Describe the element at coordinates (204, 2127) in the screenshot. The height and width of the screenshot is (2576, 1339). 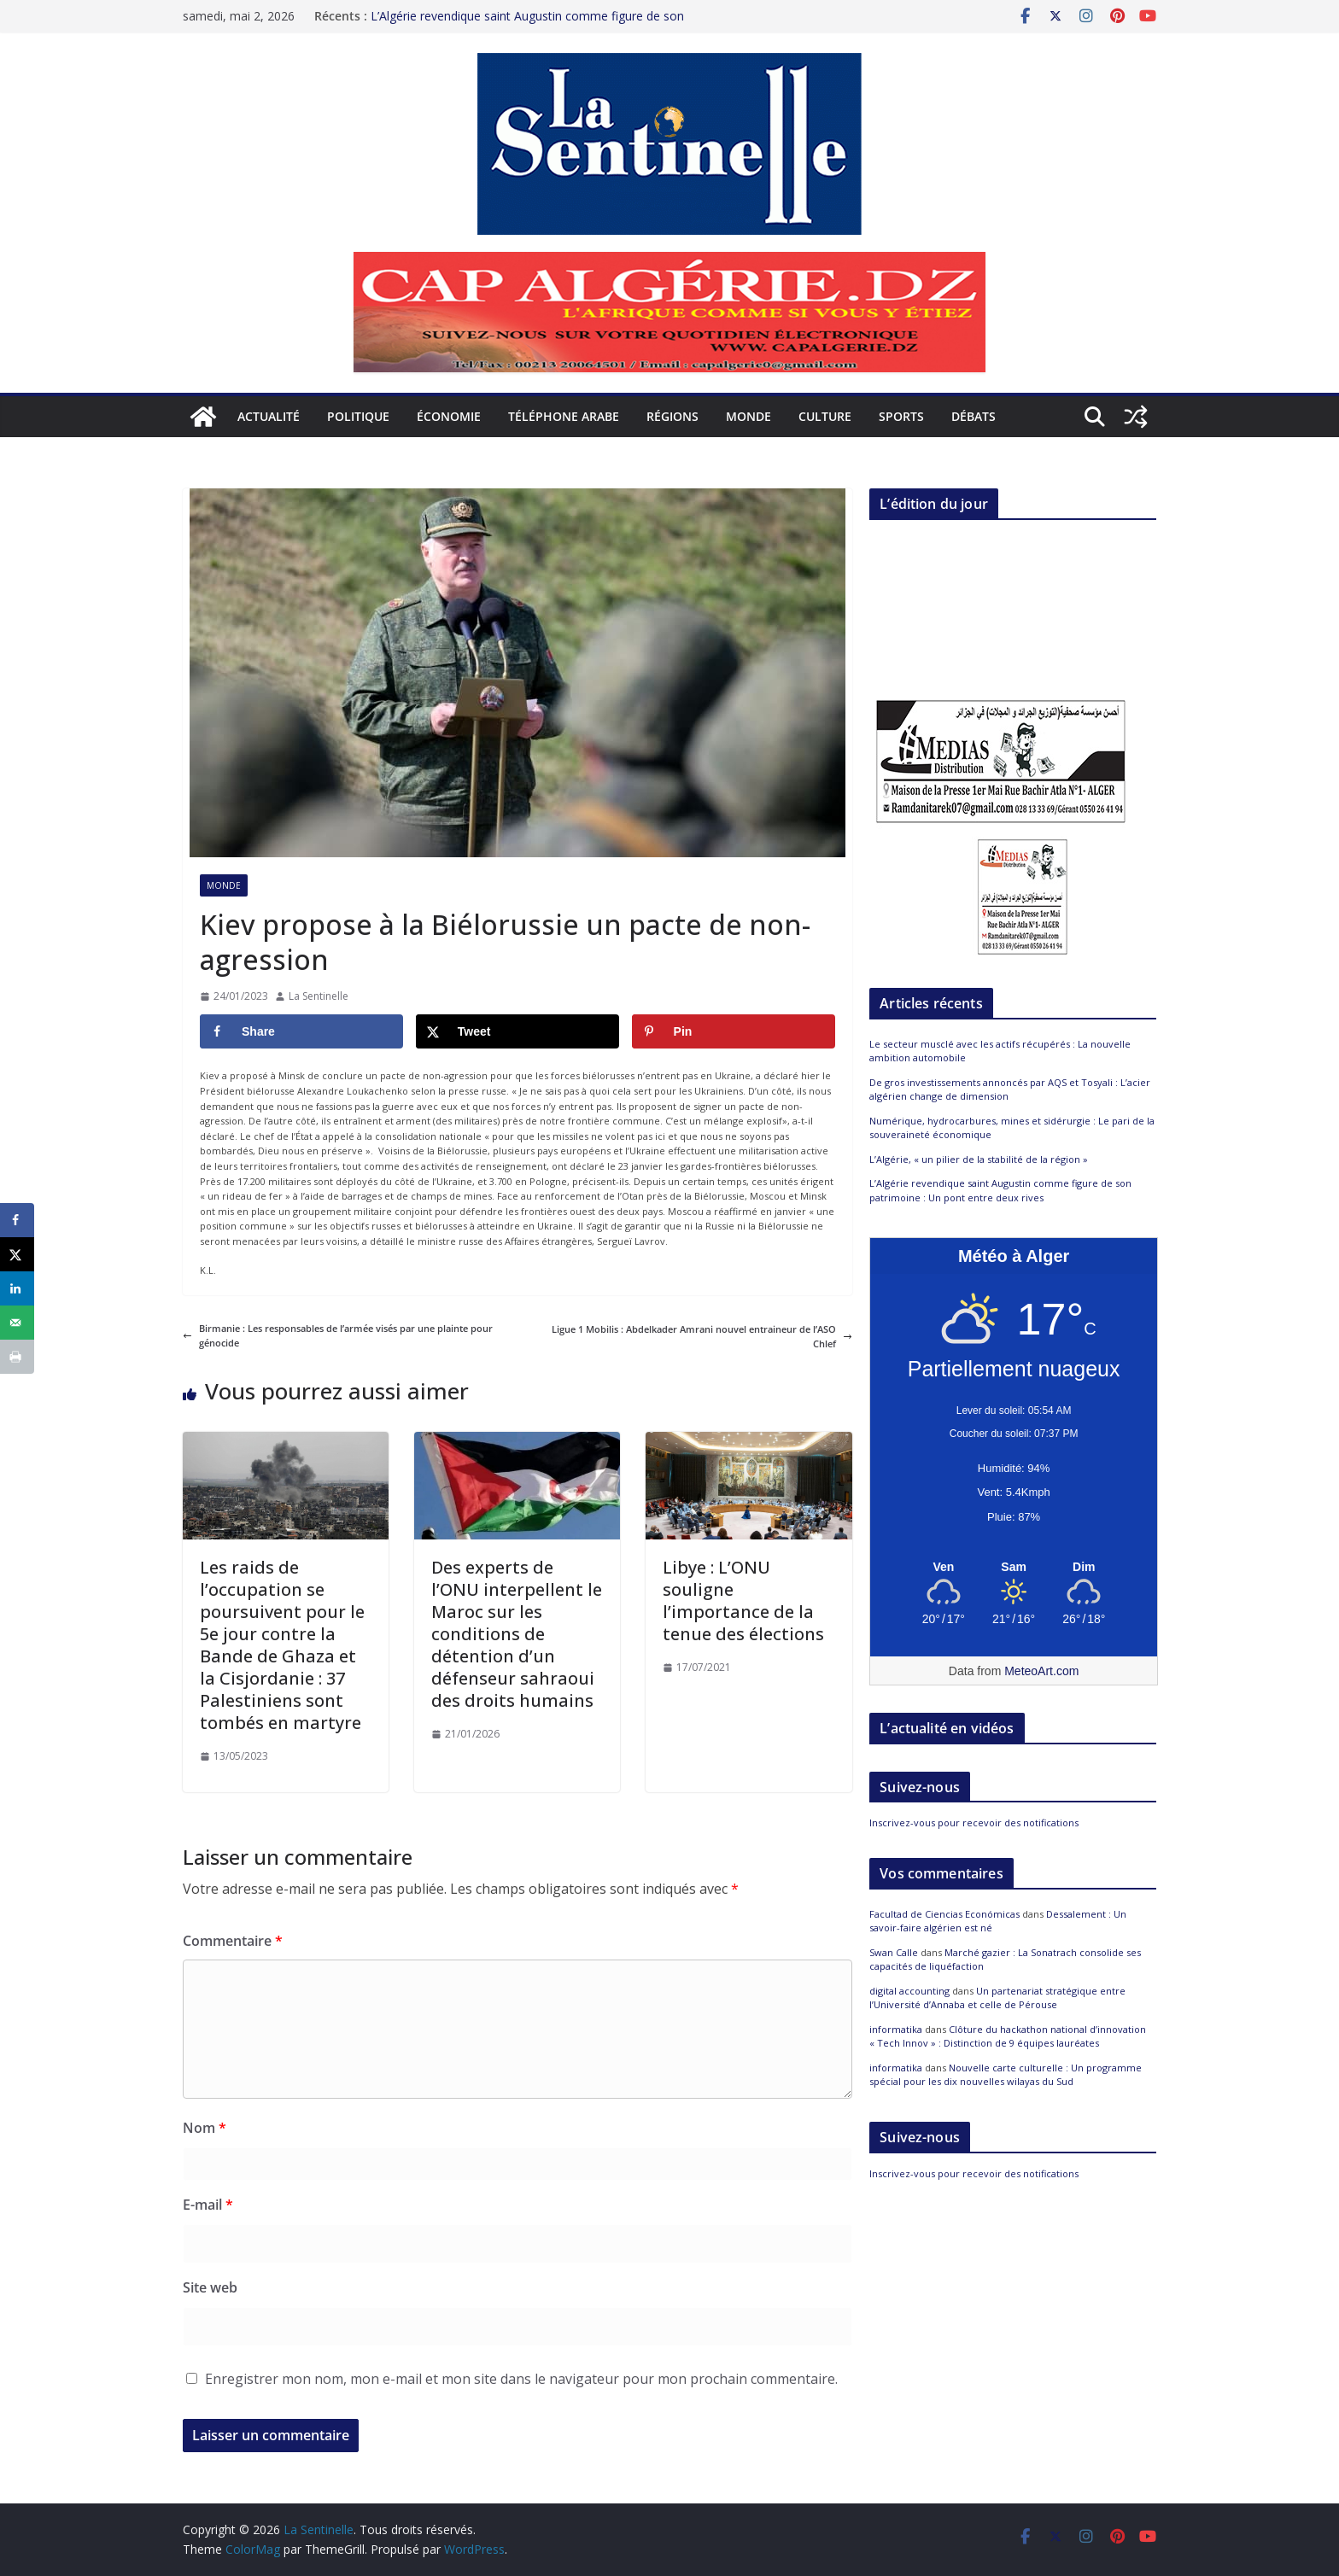
I see `Nom` at that location.